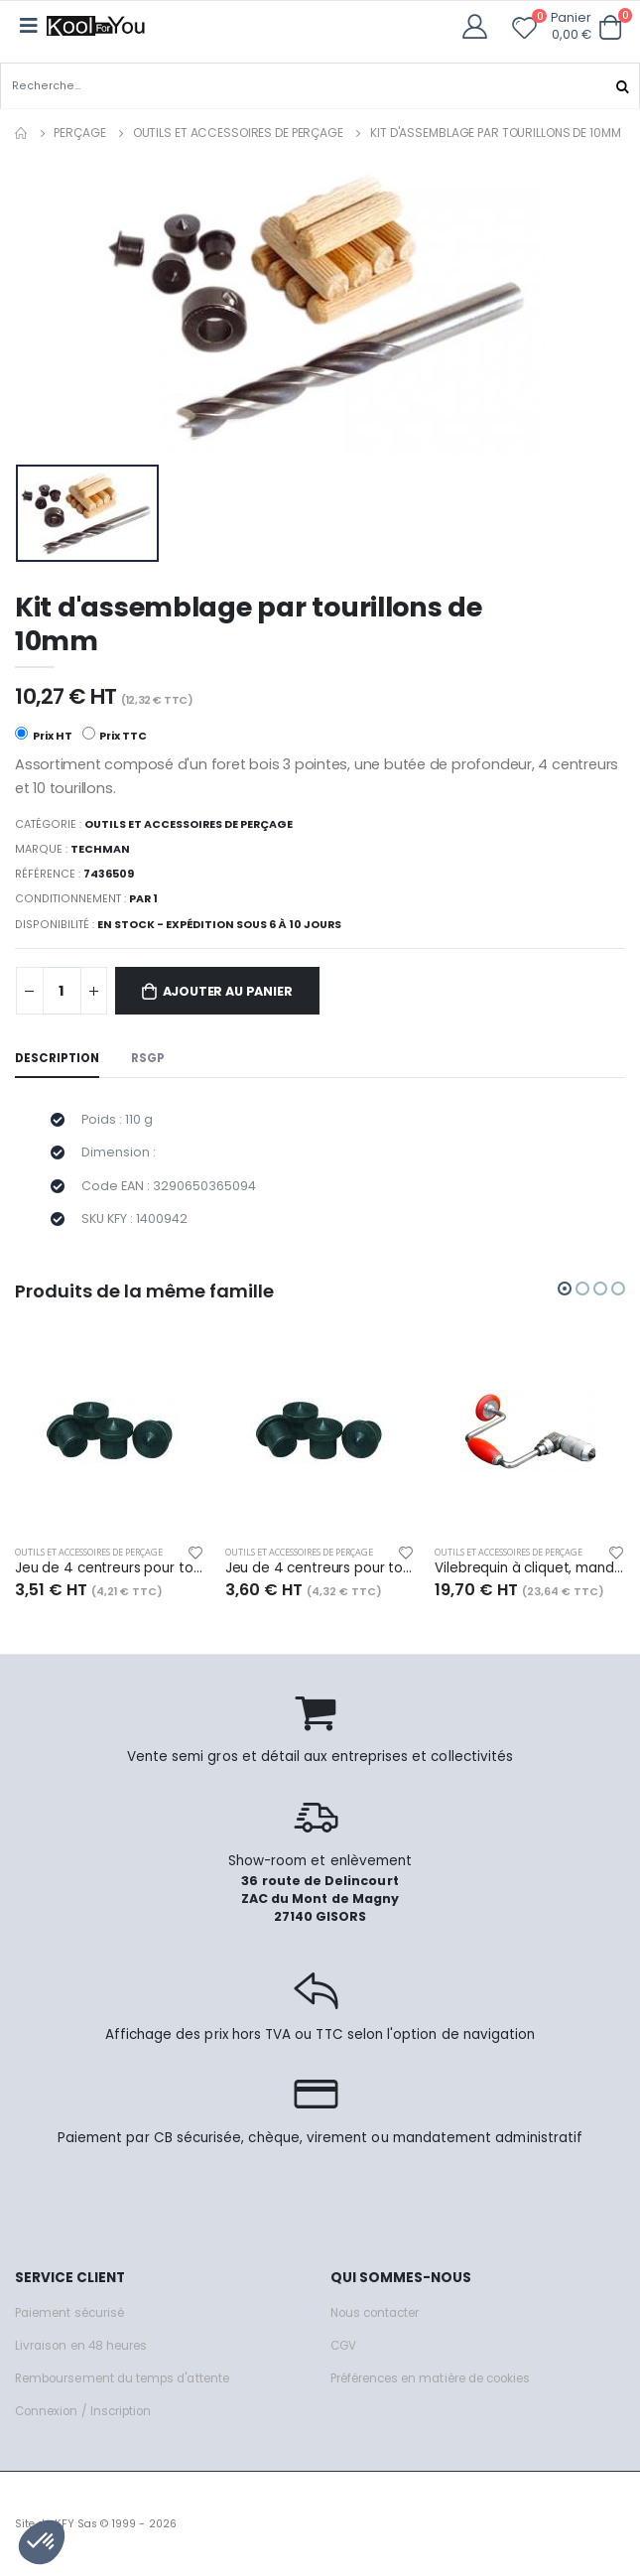 This screenshot has width=640, height=2576. I want to click on Prix HT, so click(43, 734).